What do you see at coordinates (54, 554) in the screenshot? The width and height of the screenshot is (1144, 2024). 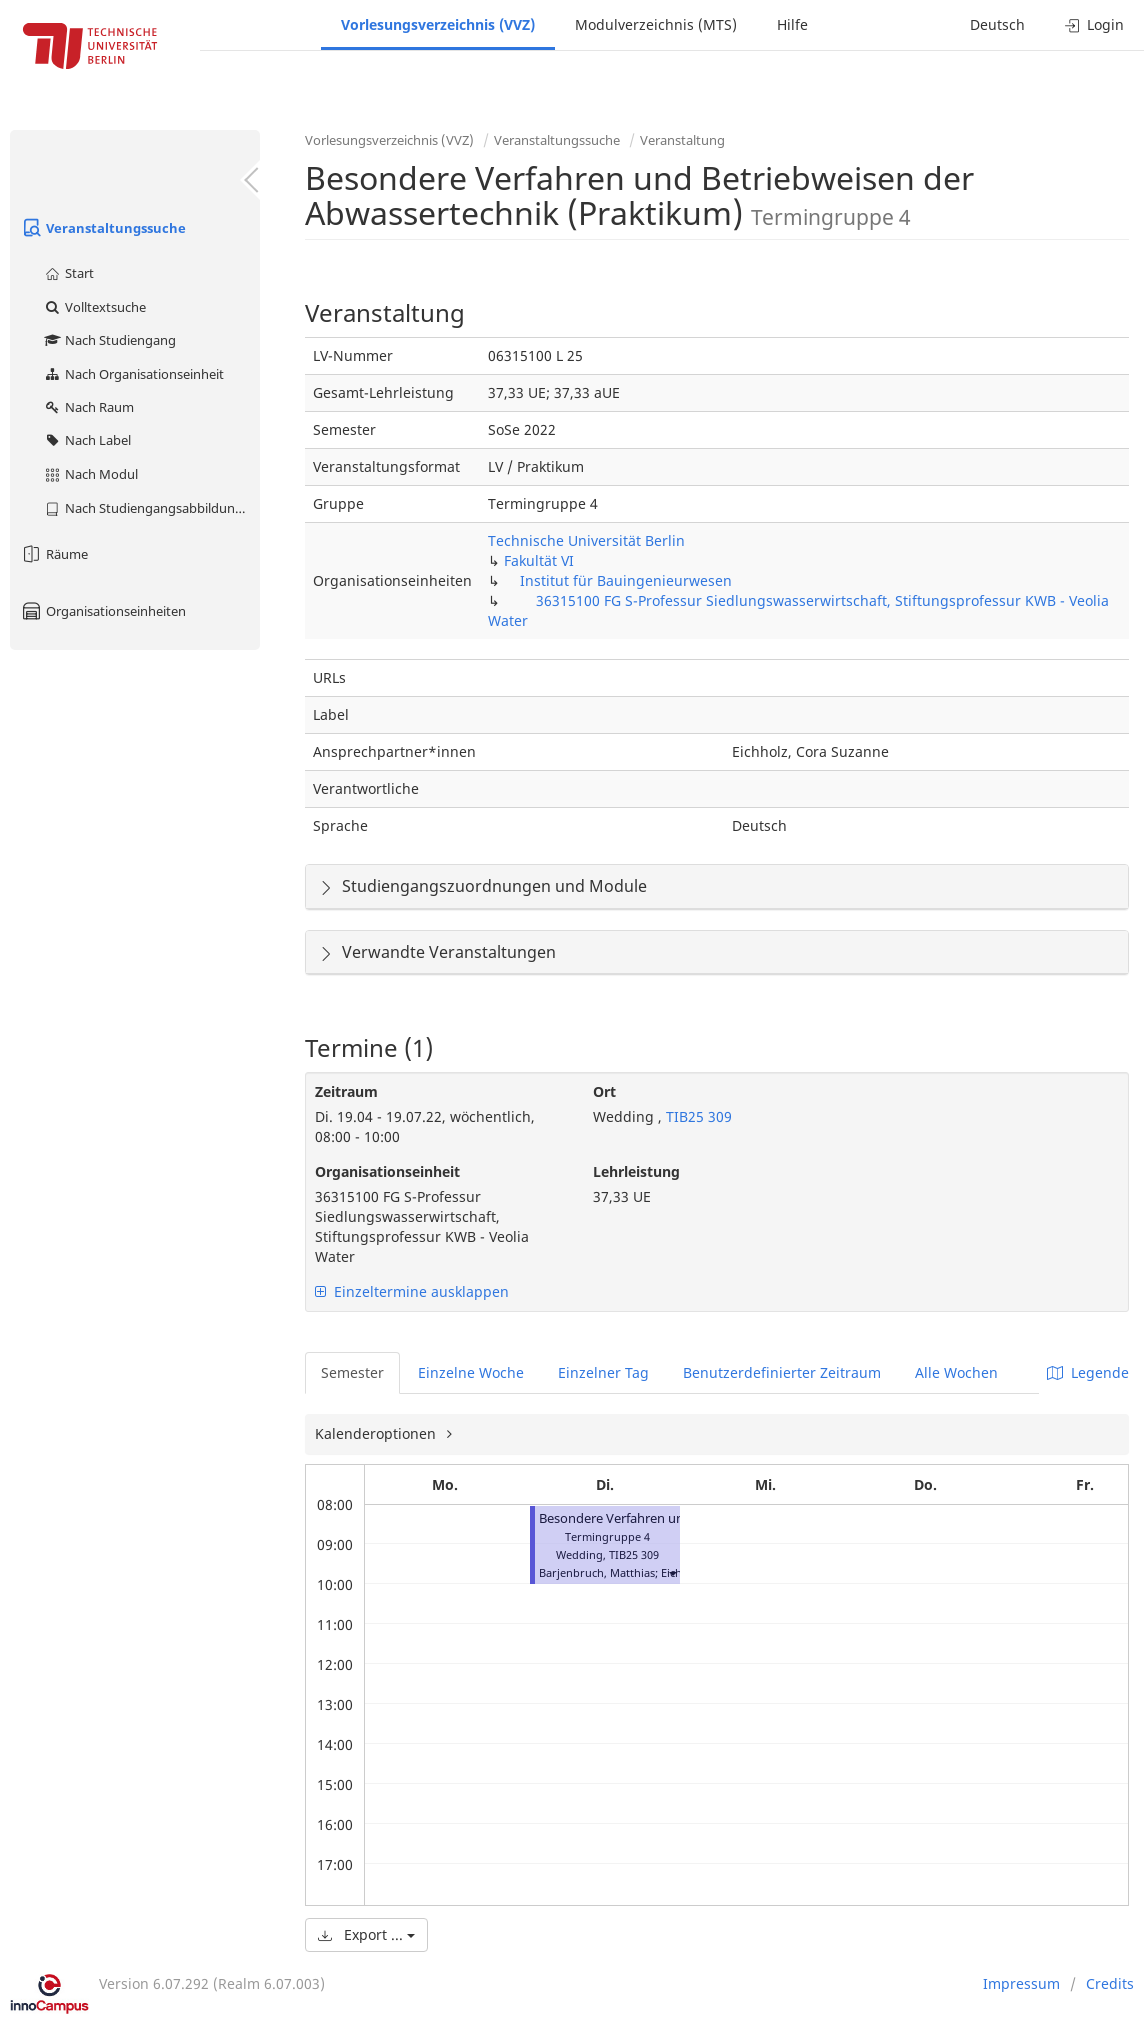 I see `Räume` at bounding box center [54, 554].